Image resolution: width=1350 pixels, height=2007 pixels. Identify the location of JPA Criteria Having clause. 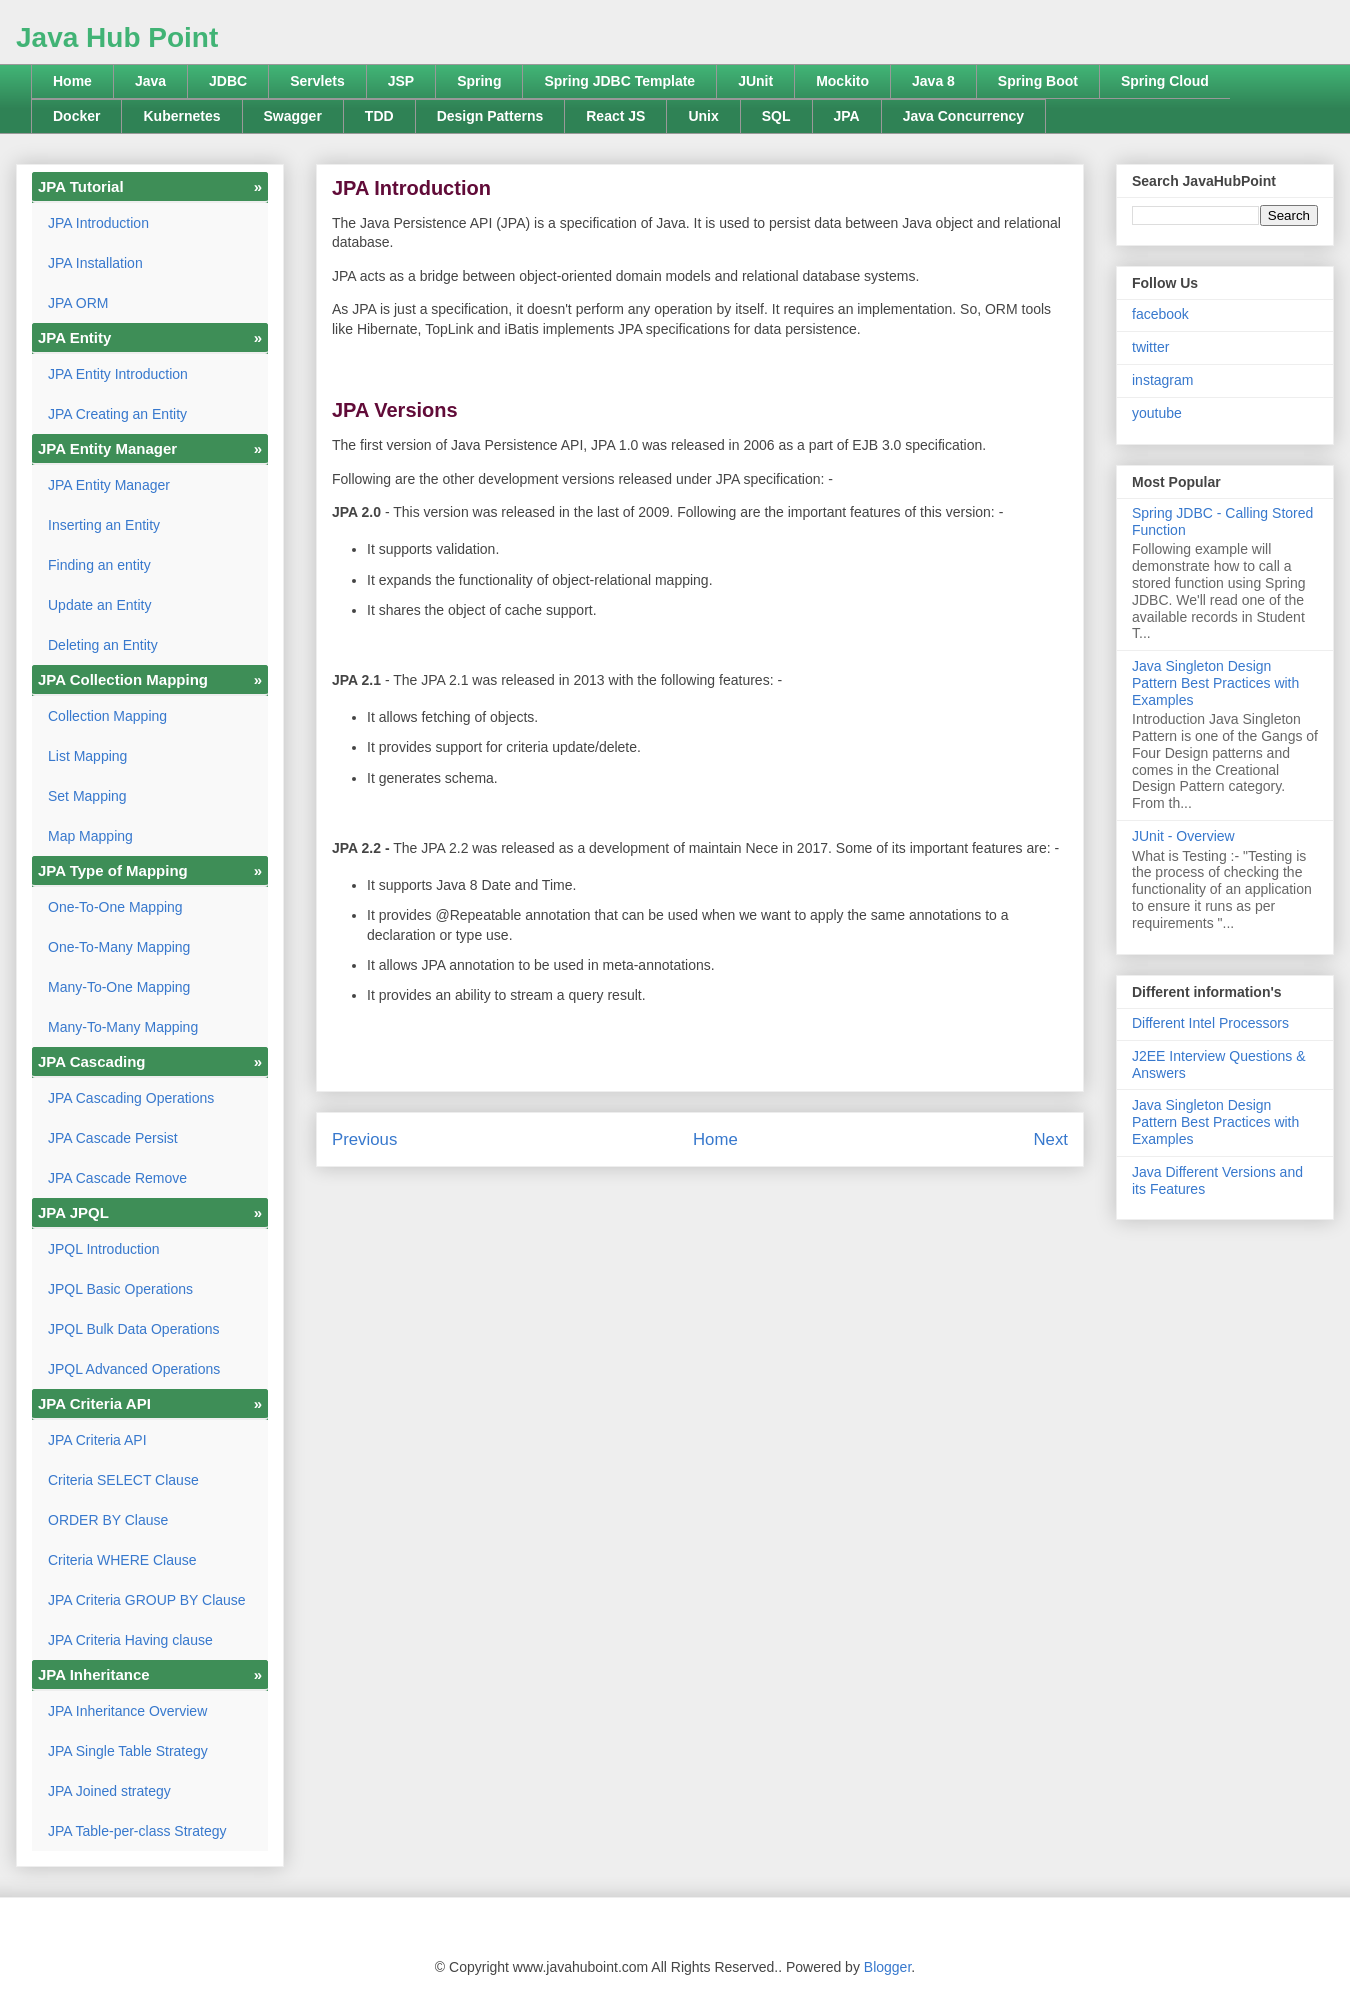
(130, 1640).